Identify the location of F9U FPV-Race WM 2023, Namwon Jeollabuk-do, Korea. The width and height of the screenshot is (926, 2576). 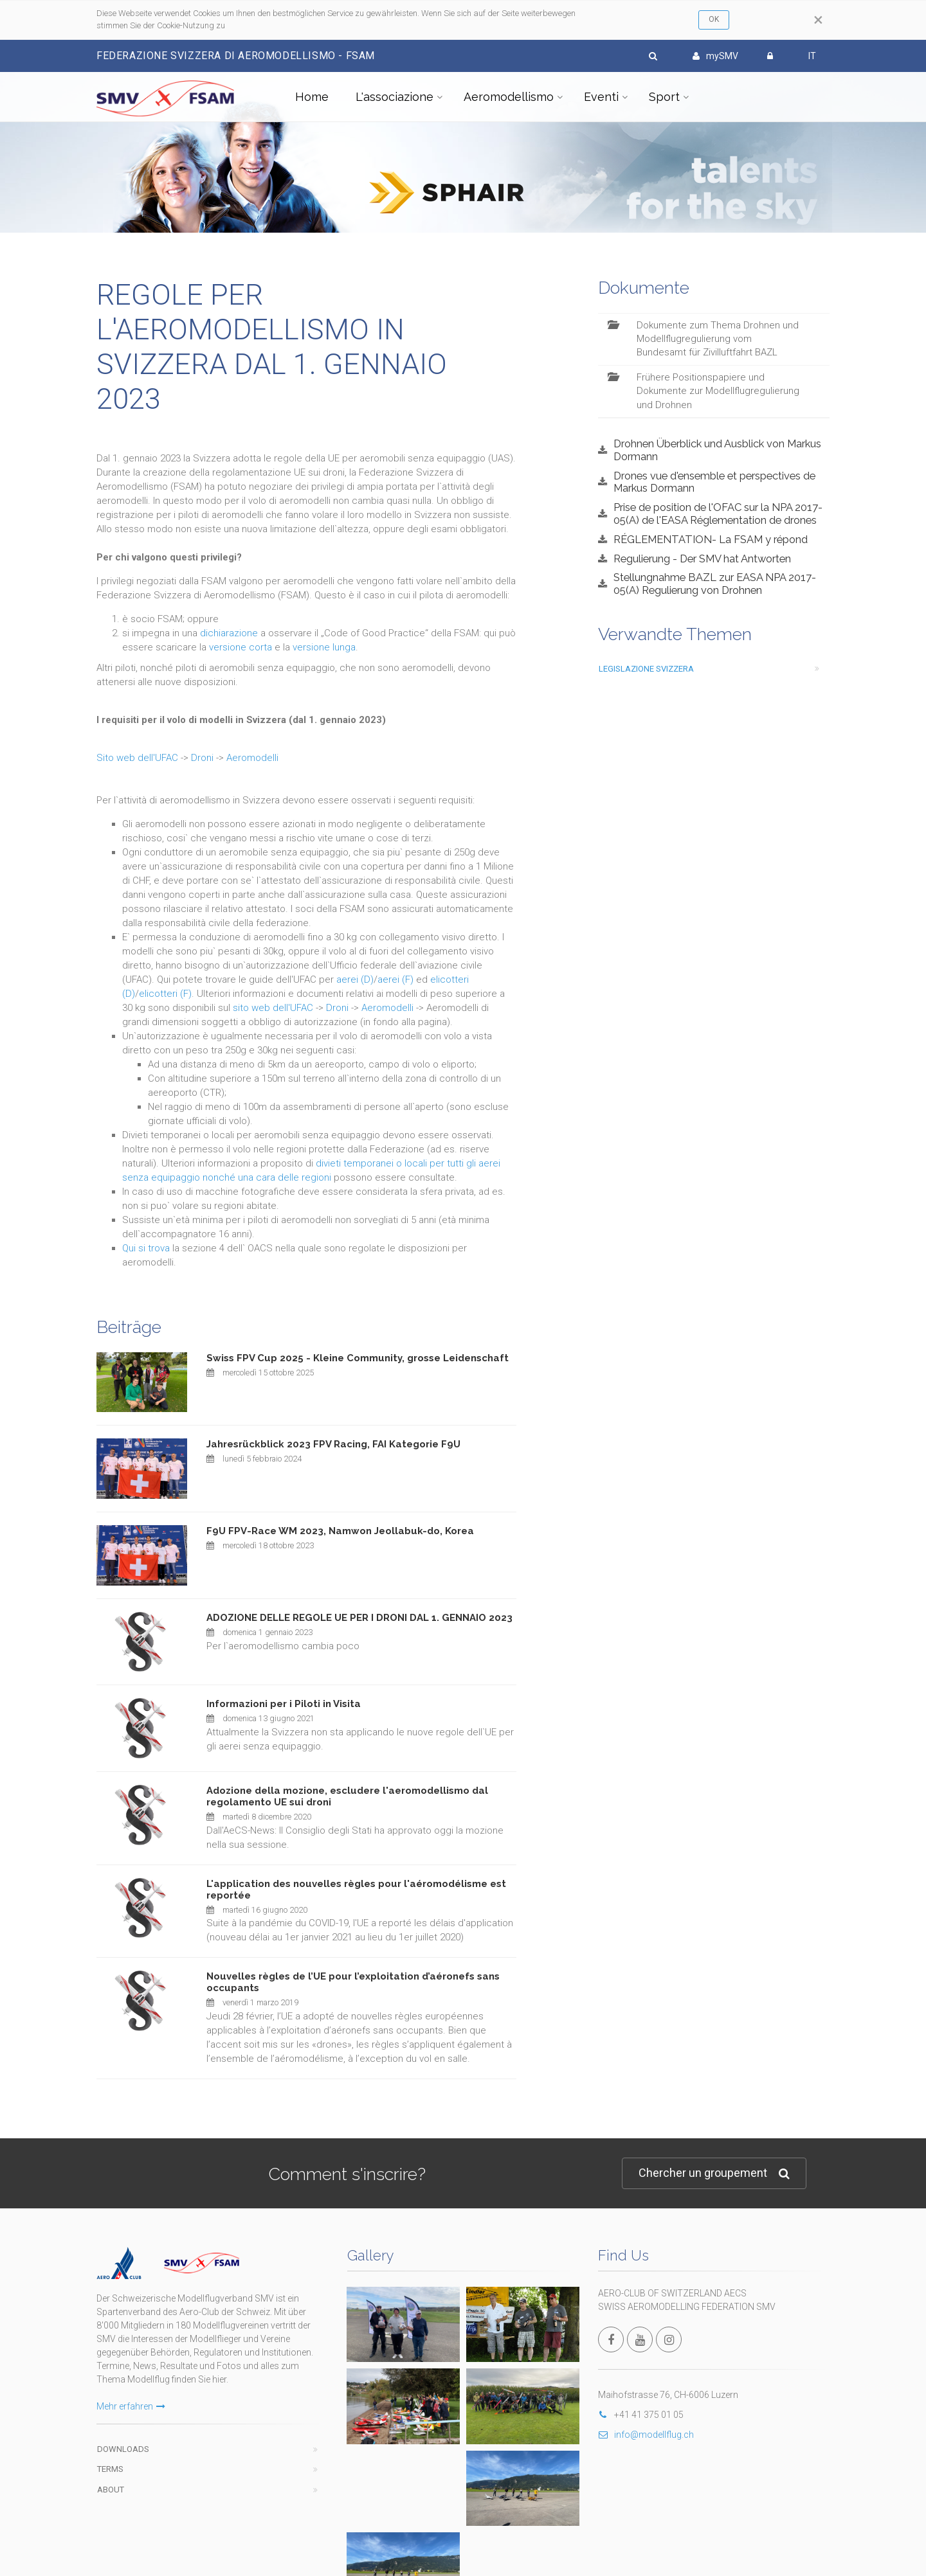
(340, 1531).